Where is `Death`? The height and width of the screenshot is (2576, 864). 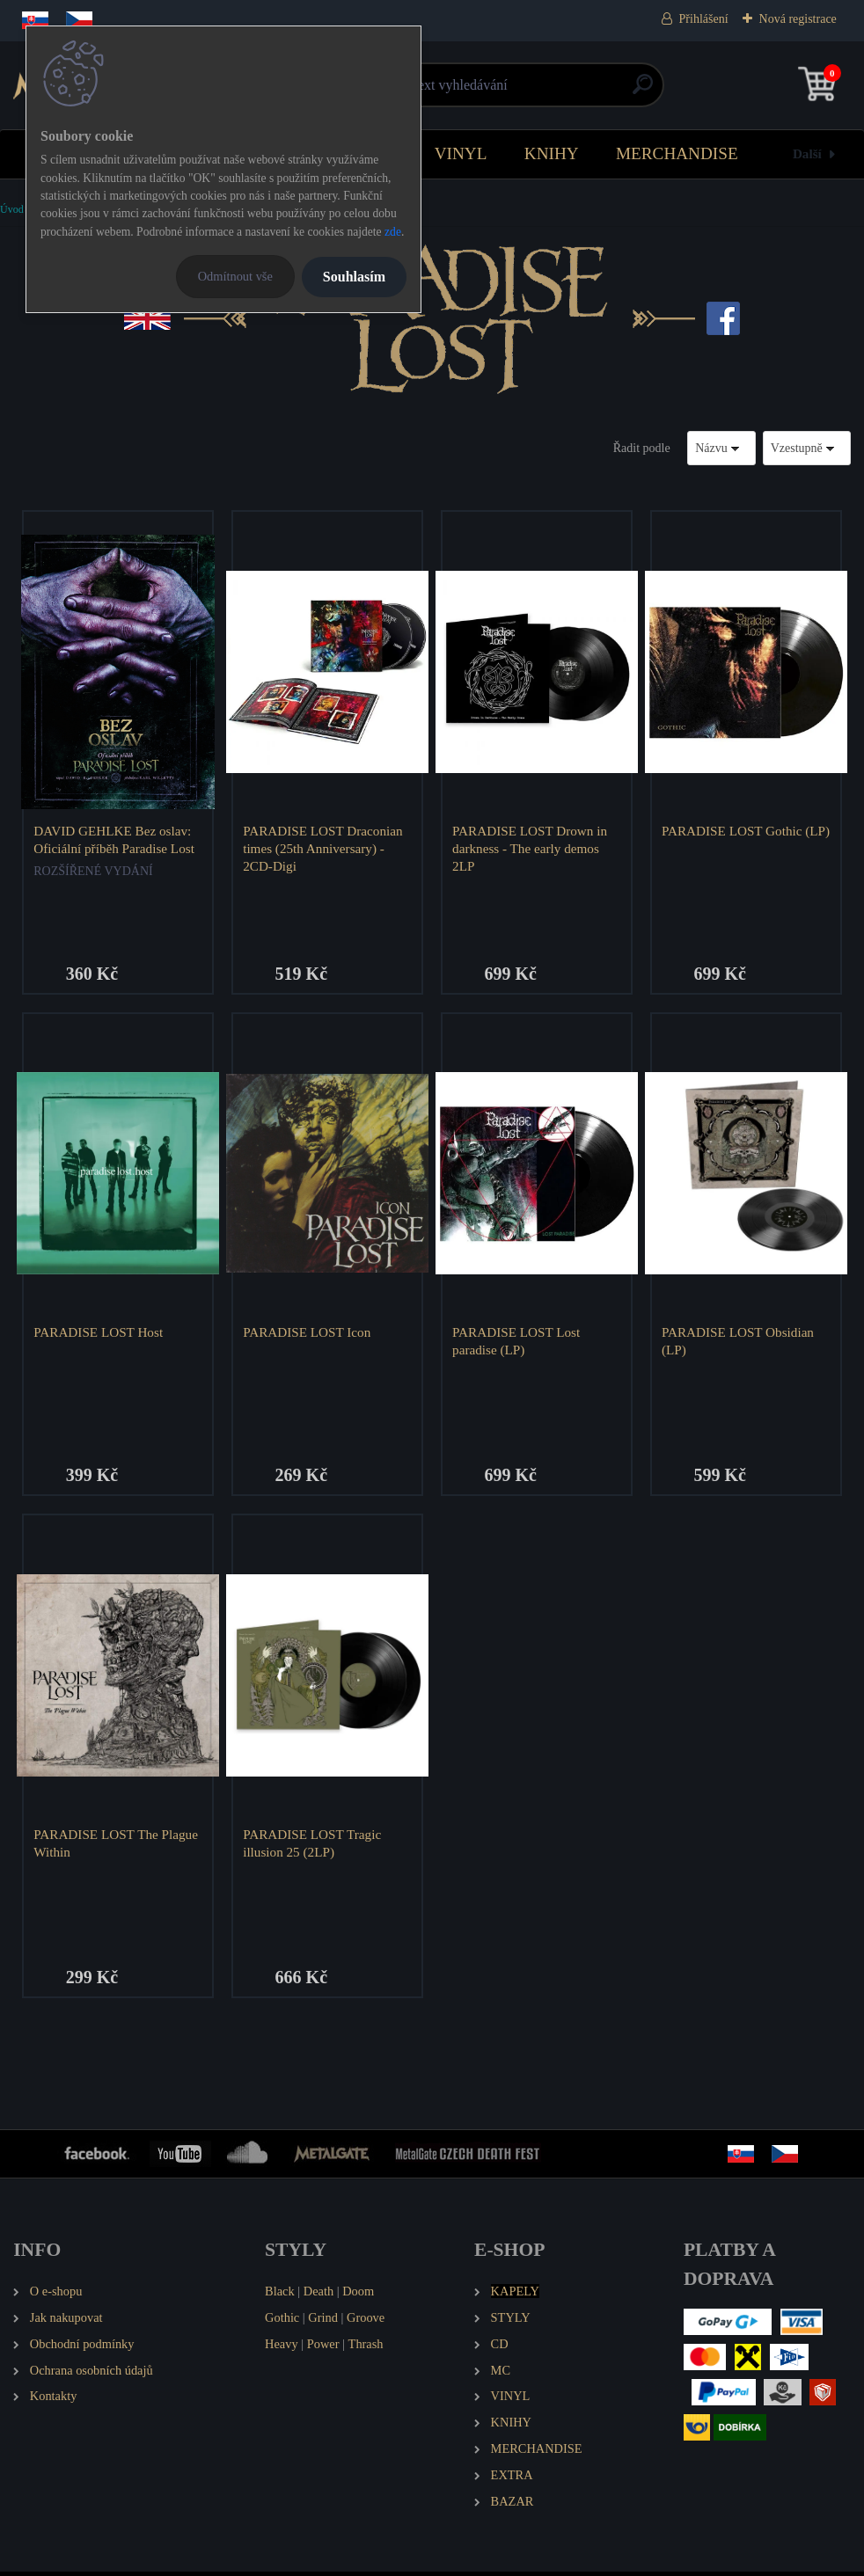 Death is located at coordinates (318, 2295).